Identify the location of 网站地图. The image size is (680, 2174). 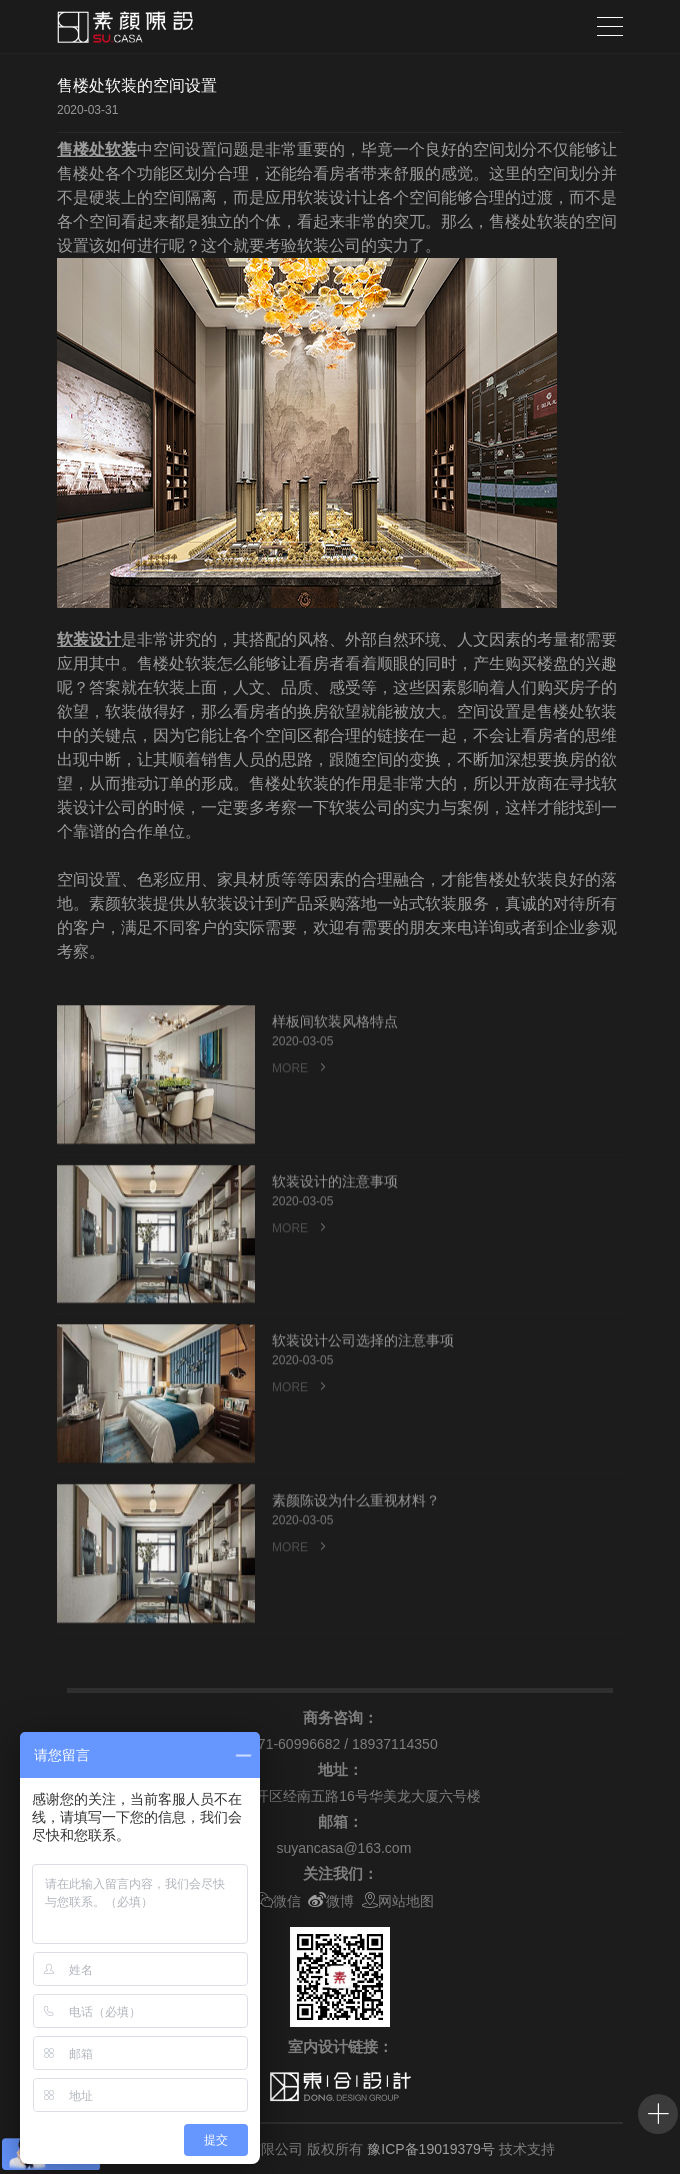
(398, 1901).